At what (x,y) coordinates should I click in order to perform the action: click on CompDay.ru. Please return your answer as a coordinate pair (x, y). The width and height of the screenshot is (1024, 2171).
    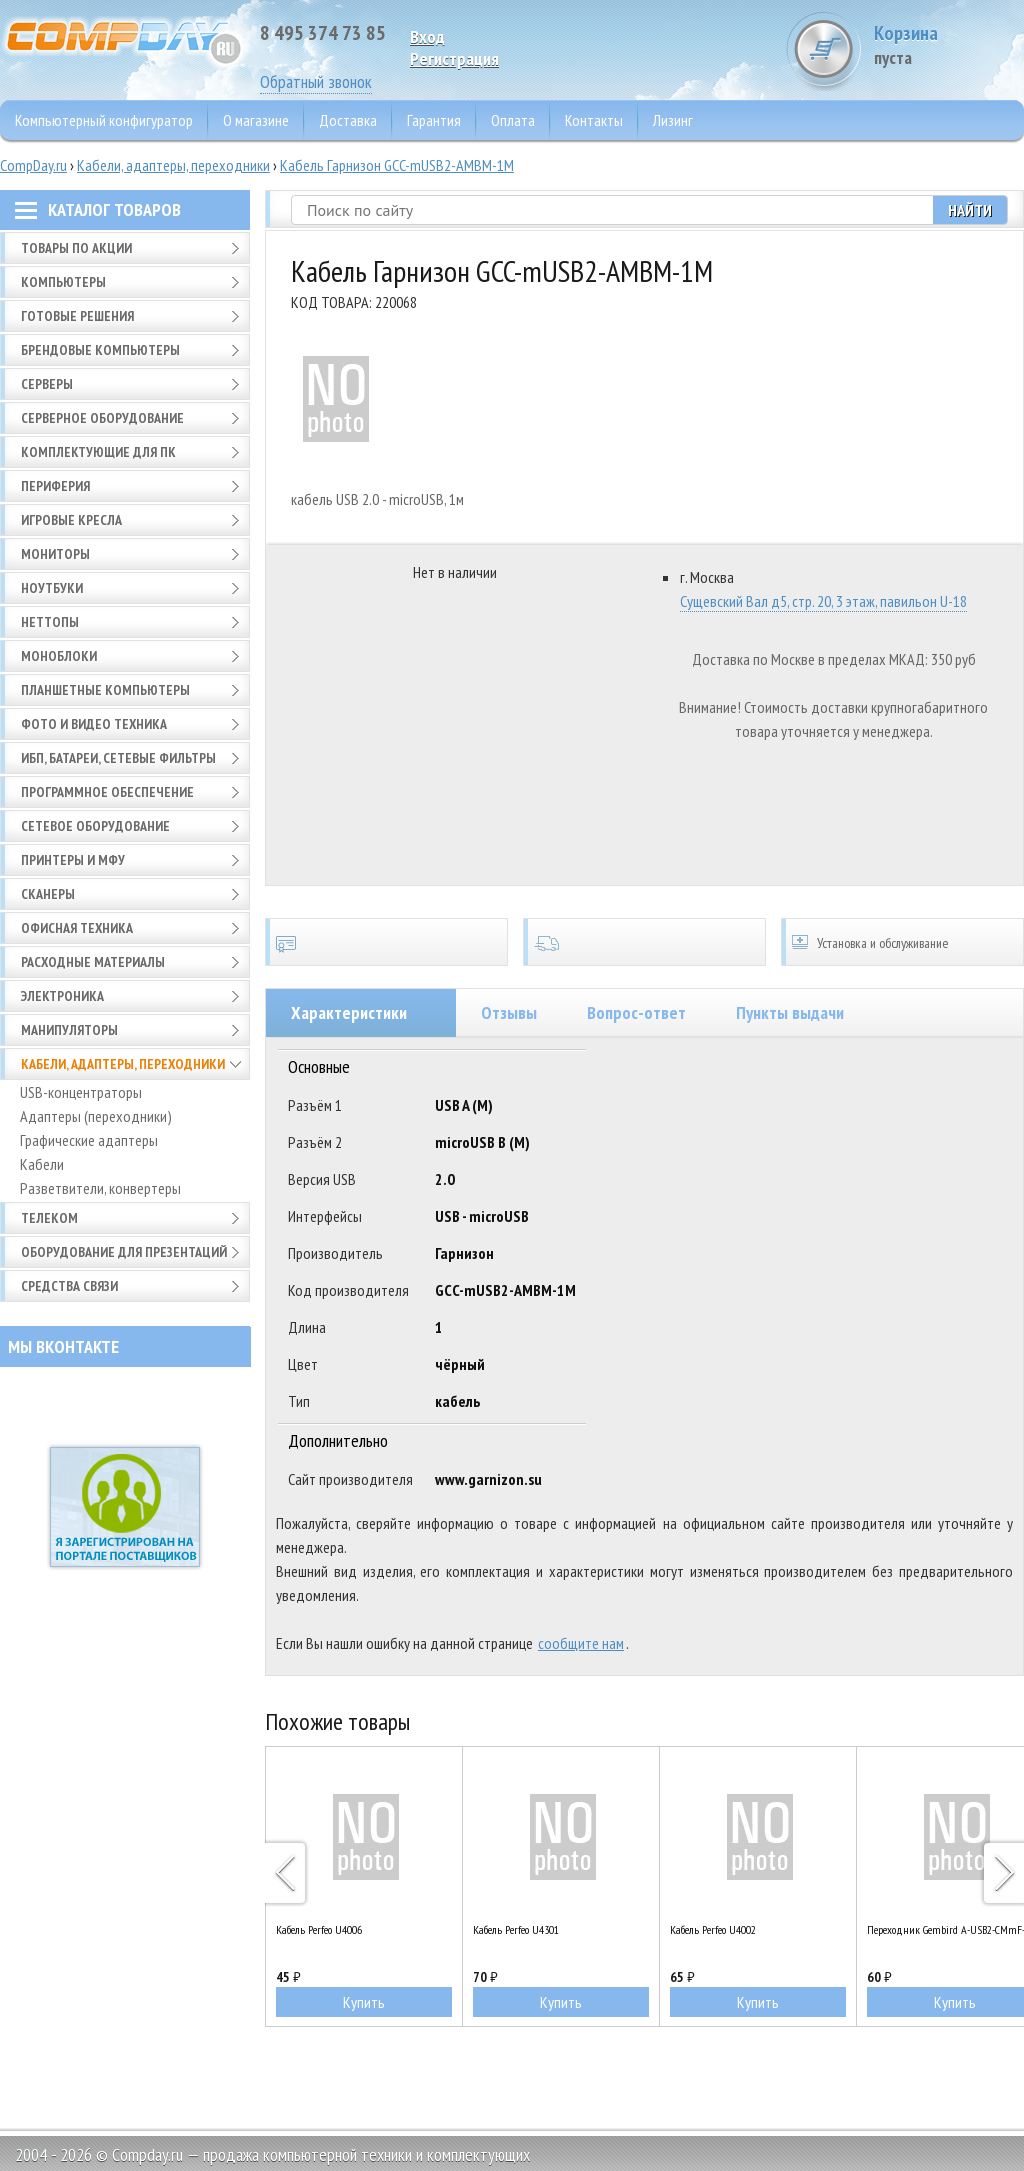
    Looking at the image, I should click on (33, 165).